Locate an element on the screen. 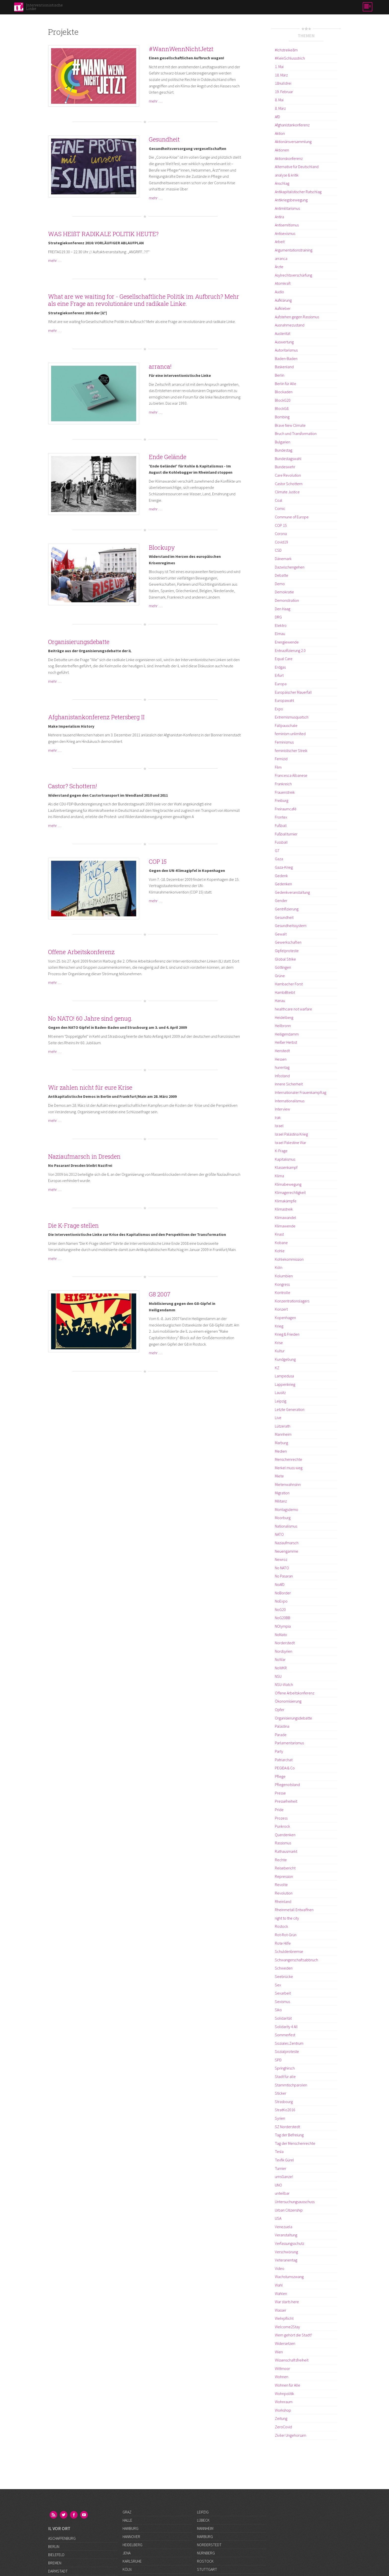  Gesundheitssystem is located at coordinates (290, 925).